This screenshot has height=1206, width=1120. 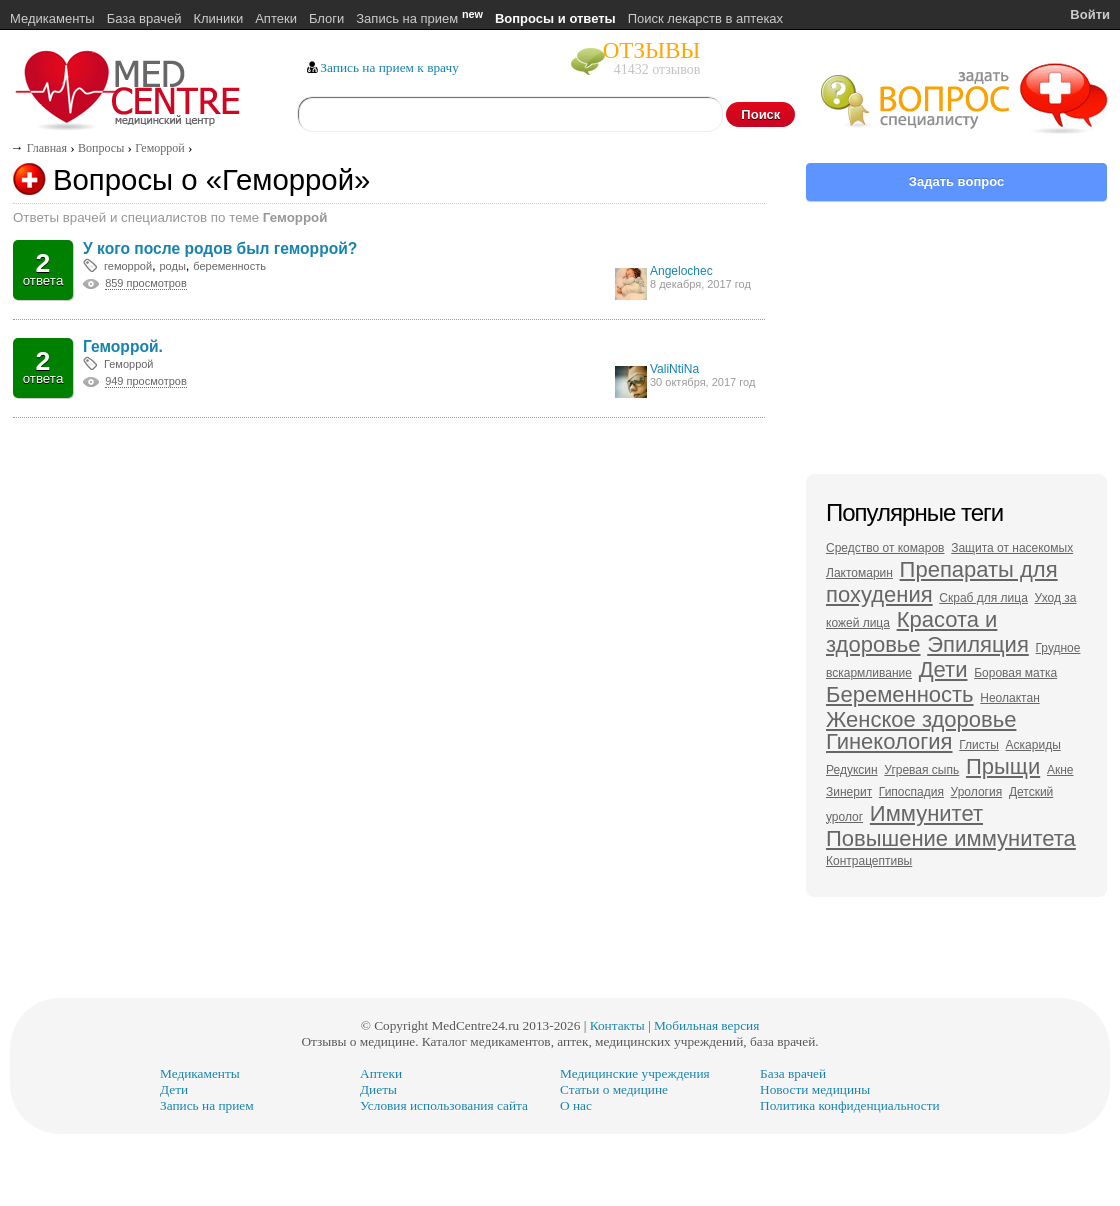 What do you see at coordinates (942, 582) in the screenshot?
I see `Препараты для похудения` at bounding box center [942, 582].